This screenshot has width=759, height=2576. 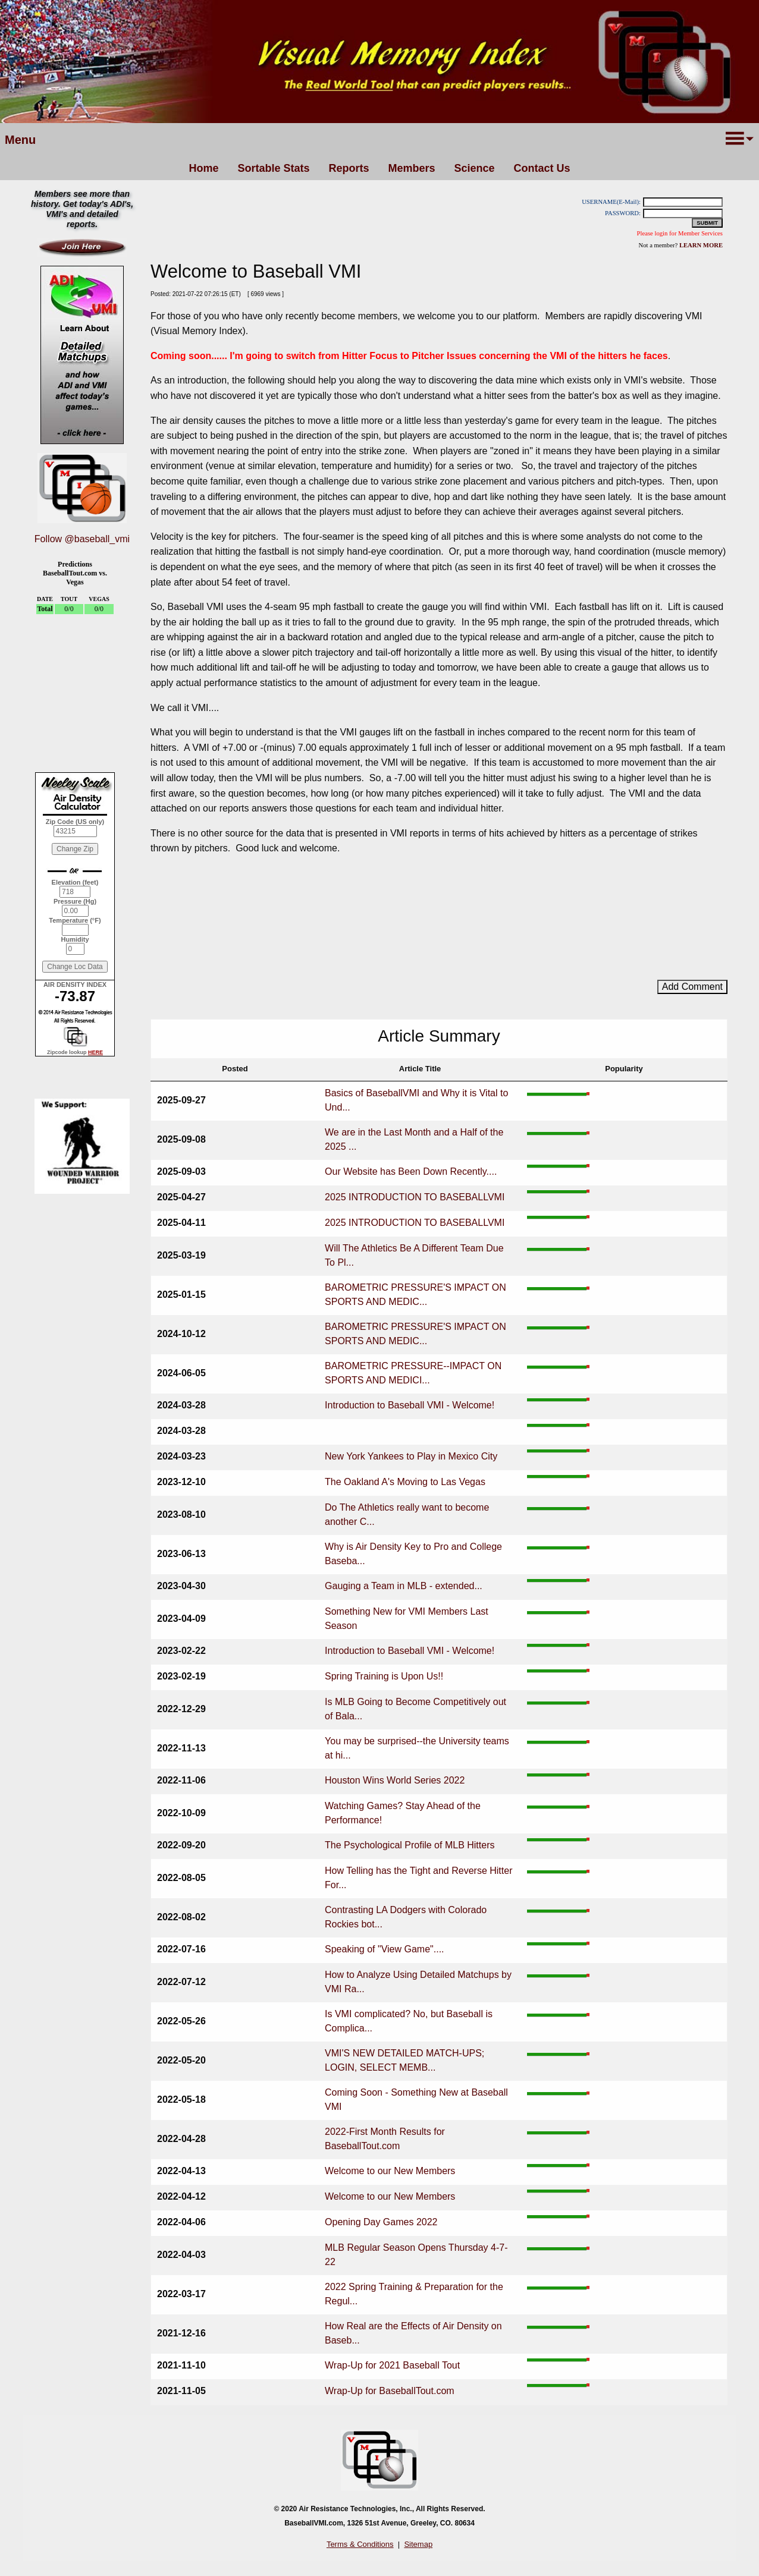 What do you see at coordinates (381, 2222) in the screenshot?
I see `Opening Day Games 2022` at bounding box center [381, 2222].